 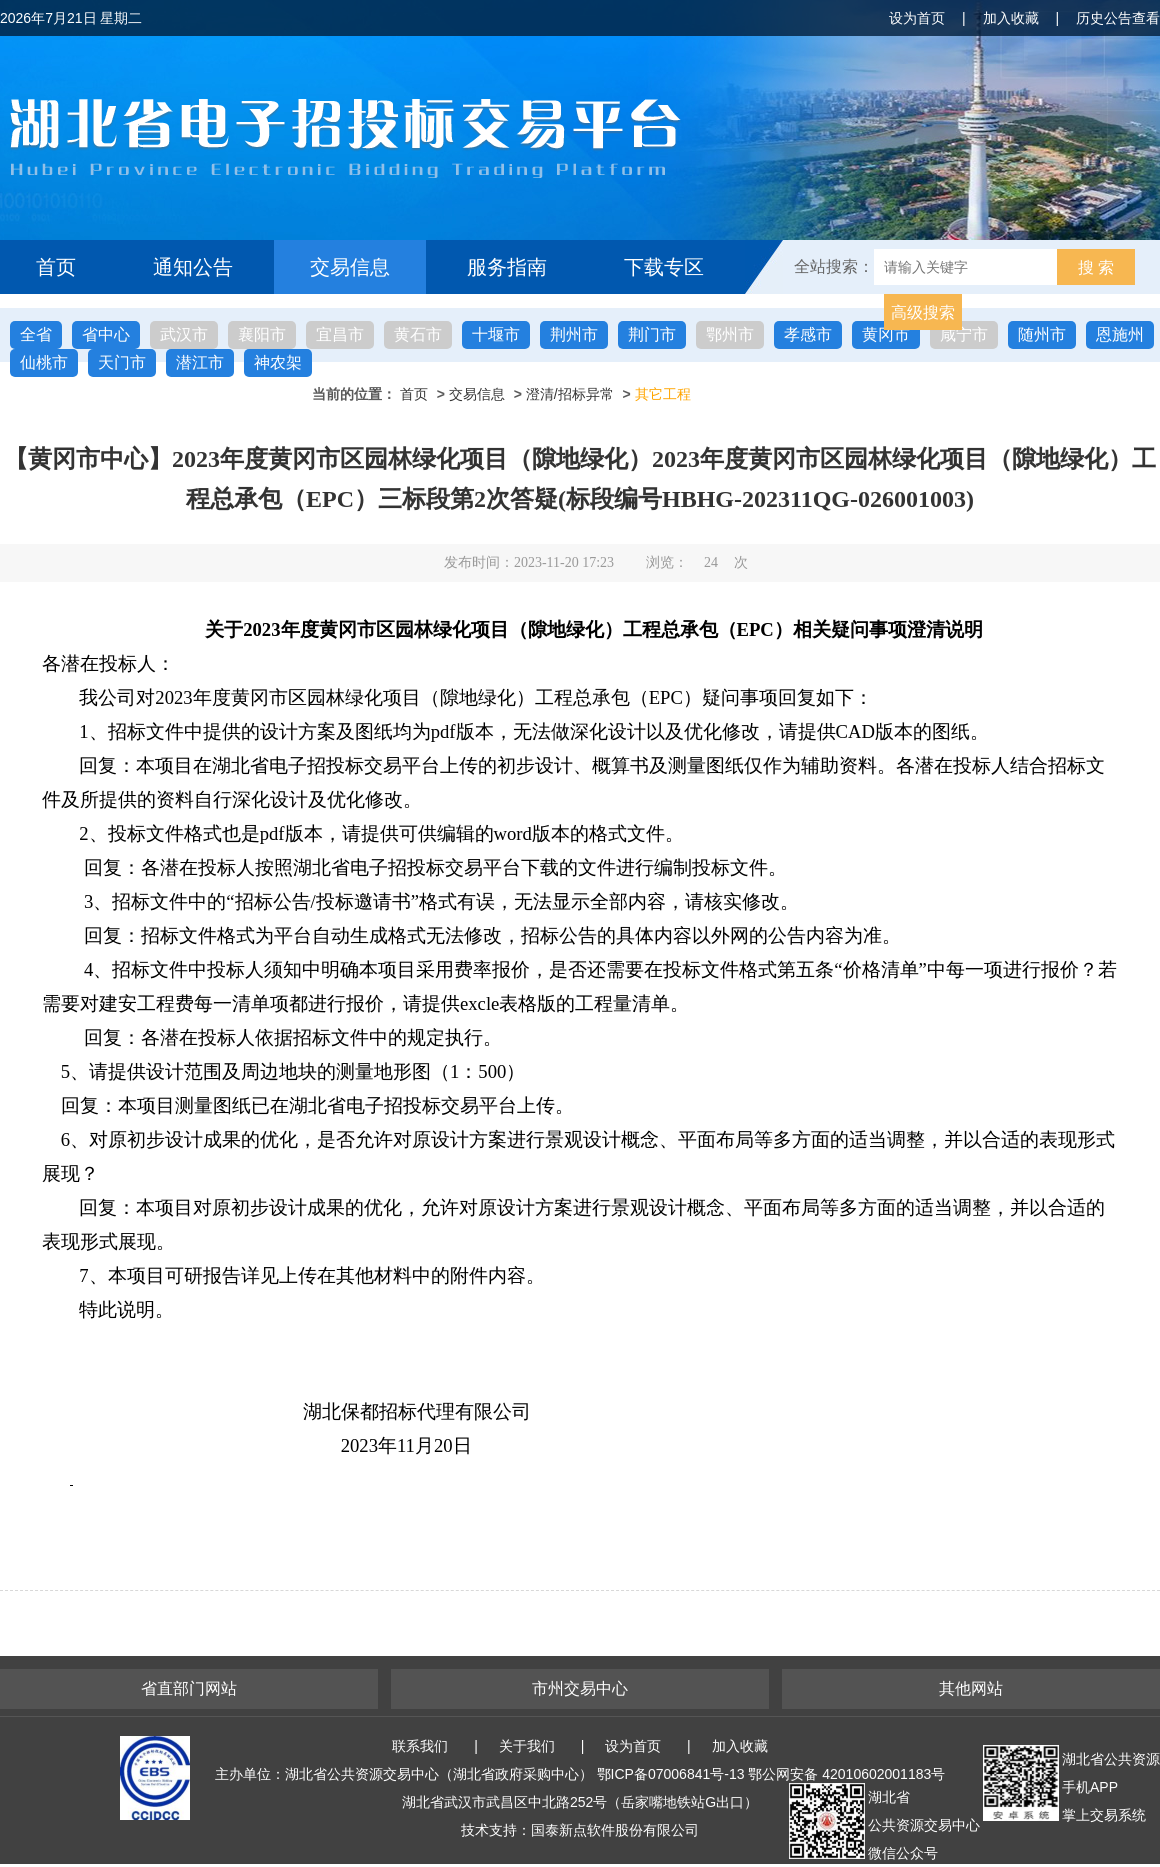 What do you see at coordinates (527, 1746) in the screenshot?
I see `关于我们` at bounding box center [527, 1746].